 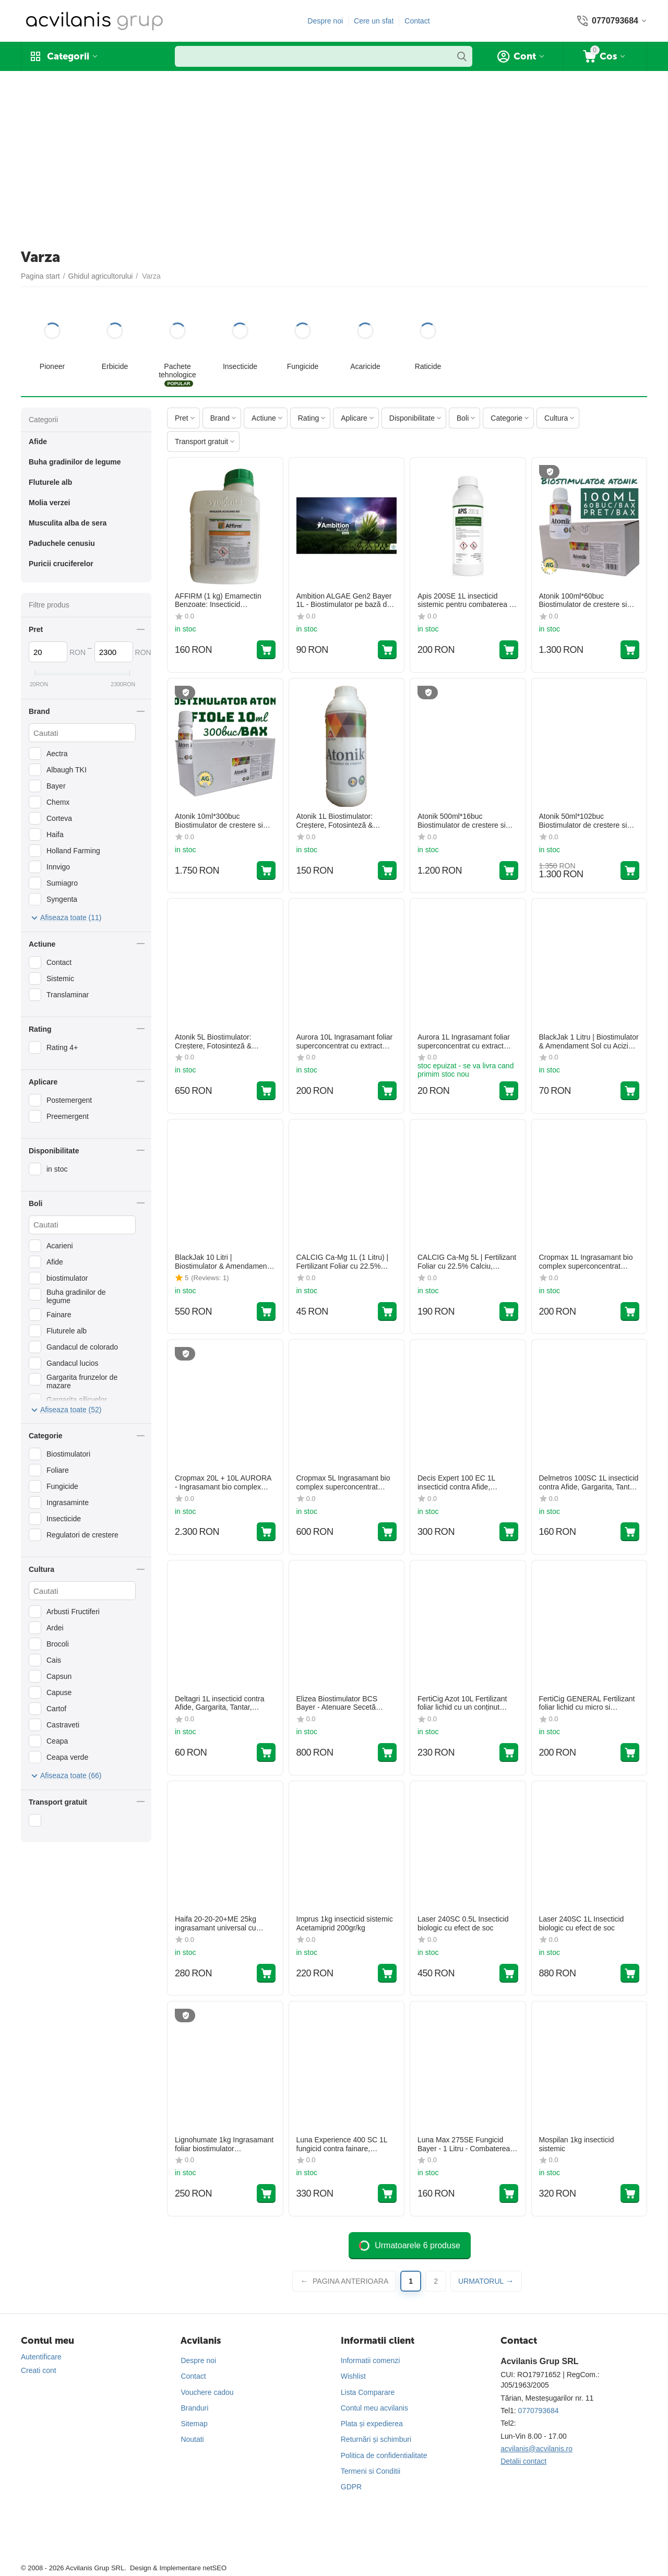 I want to click on Returnări și schimburi, so click(x=376, y=2439).